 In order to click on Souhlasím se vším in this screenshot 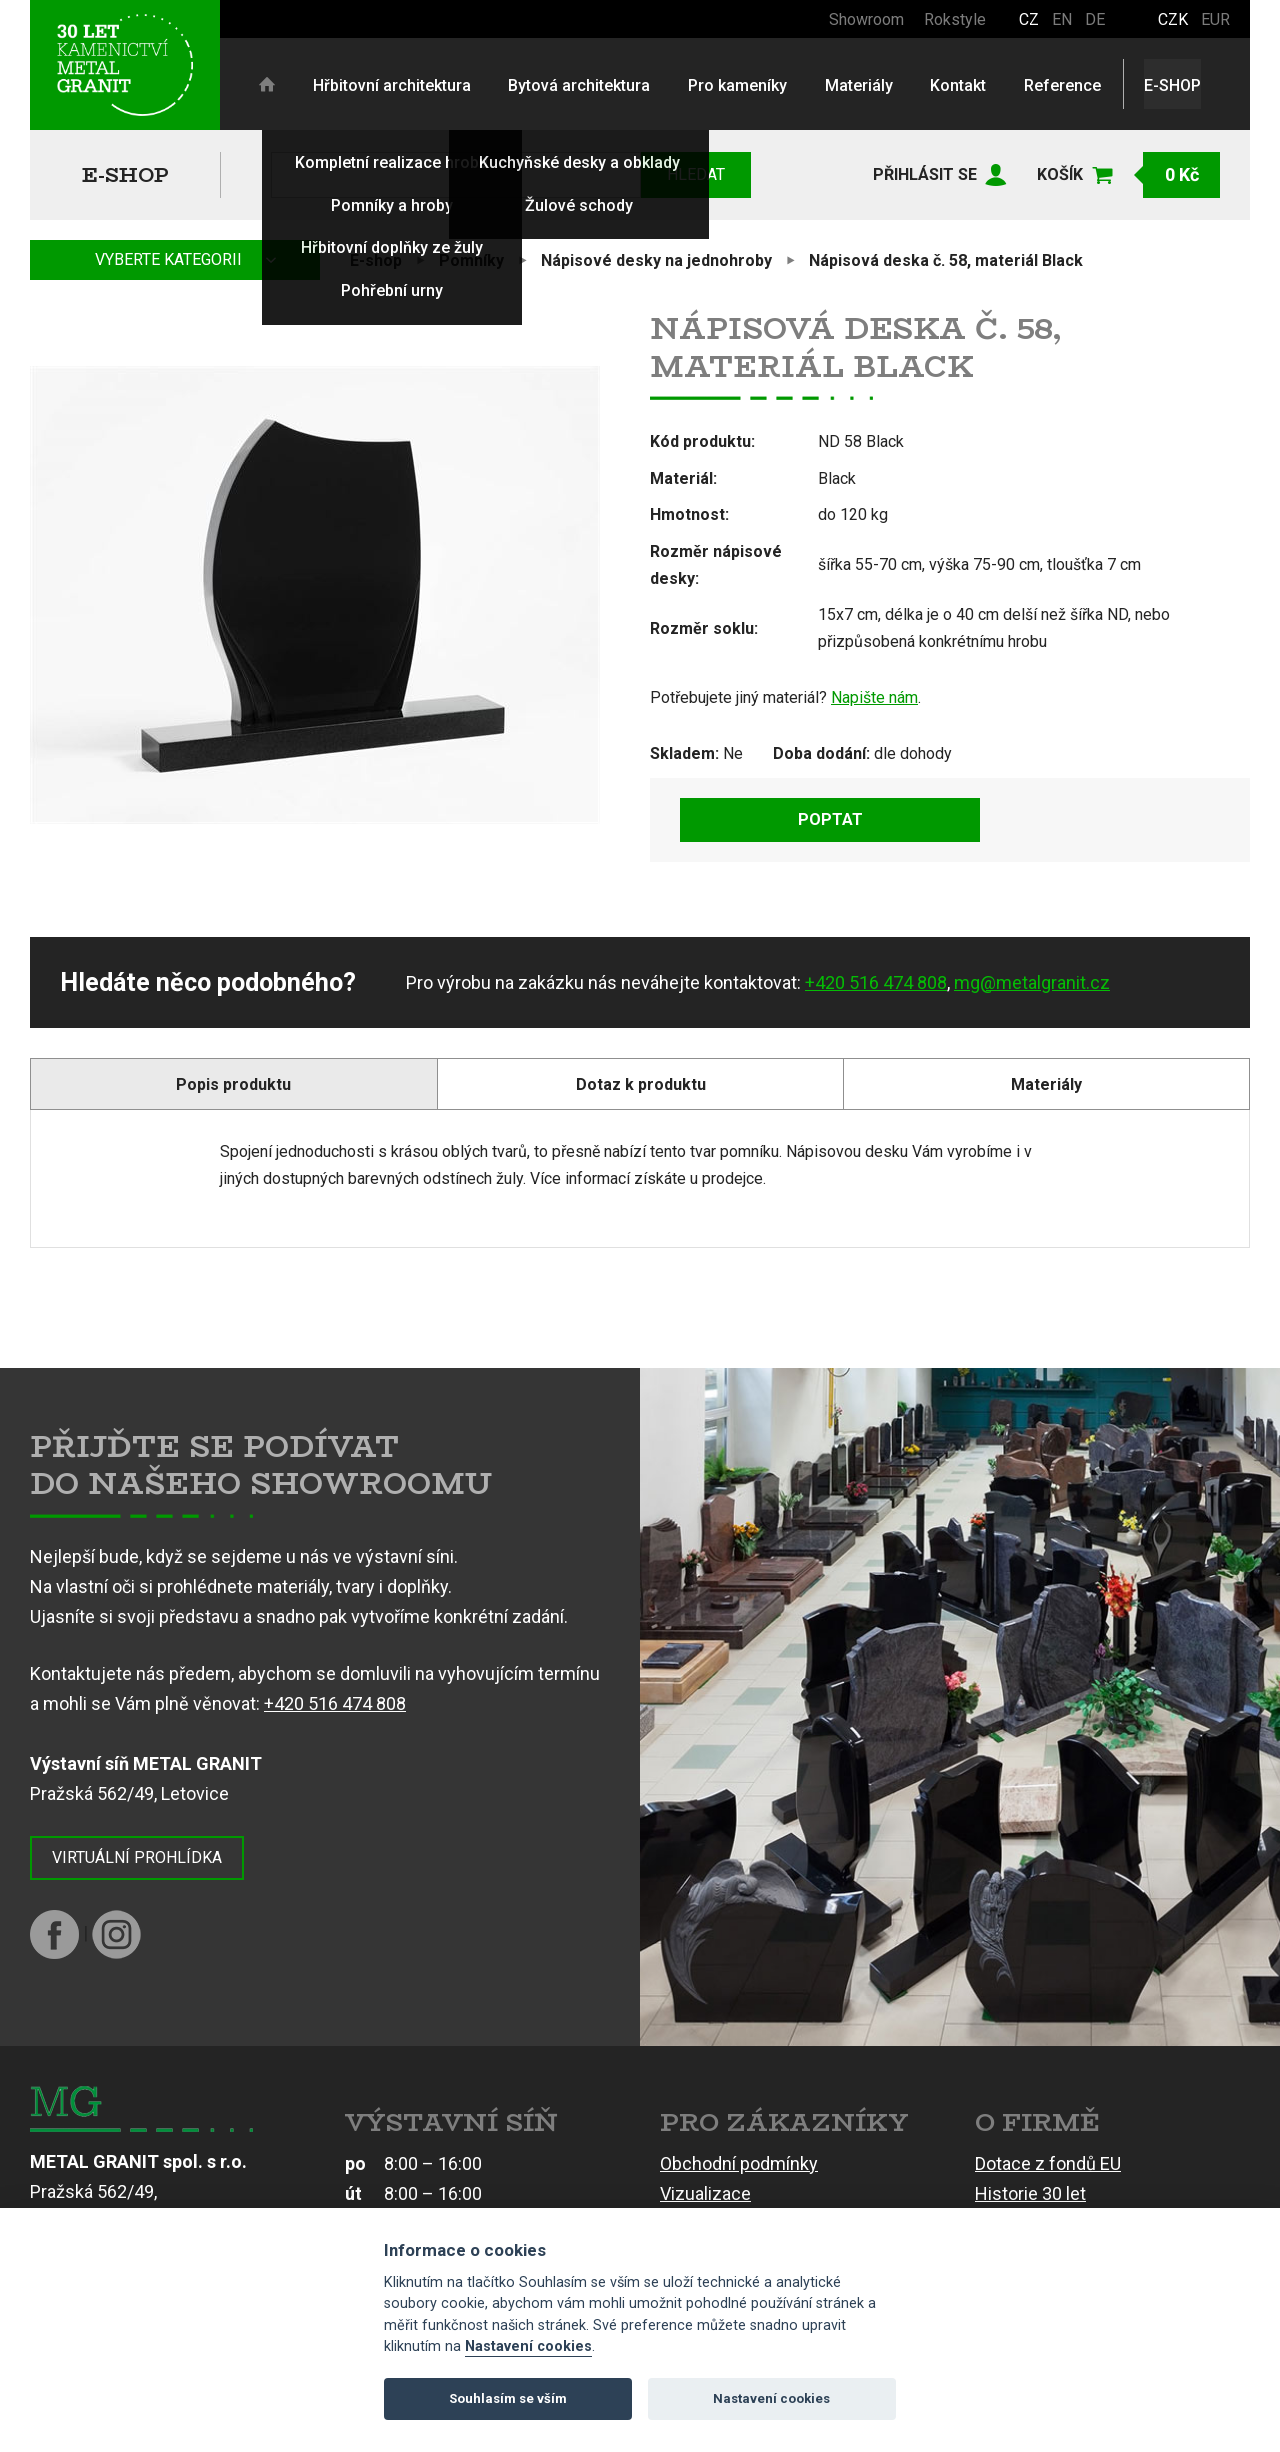, I will do `click(508, 2398)`.